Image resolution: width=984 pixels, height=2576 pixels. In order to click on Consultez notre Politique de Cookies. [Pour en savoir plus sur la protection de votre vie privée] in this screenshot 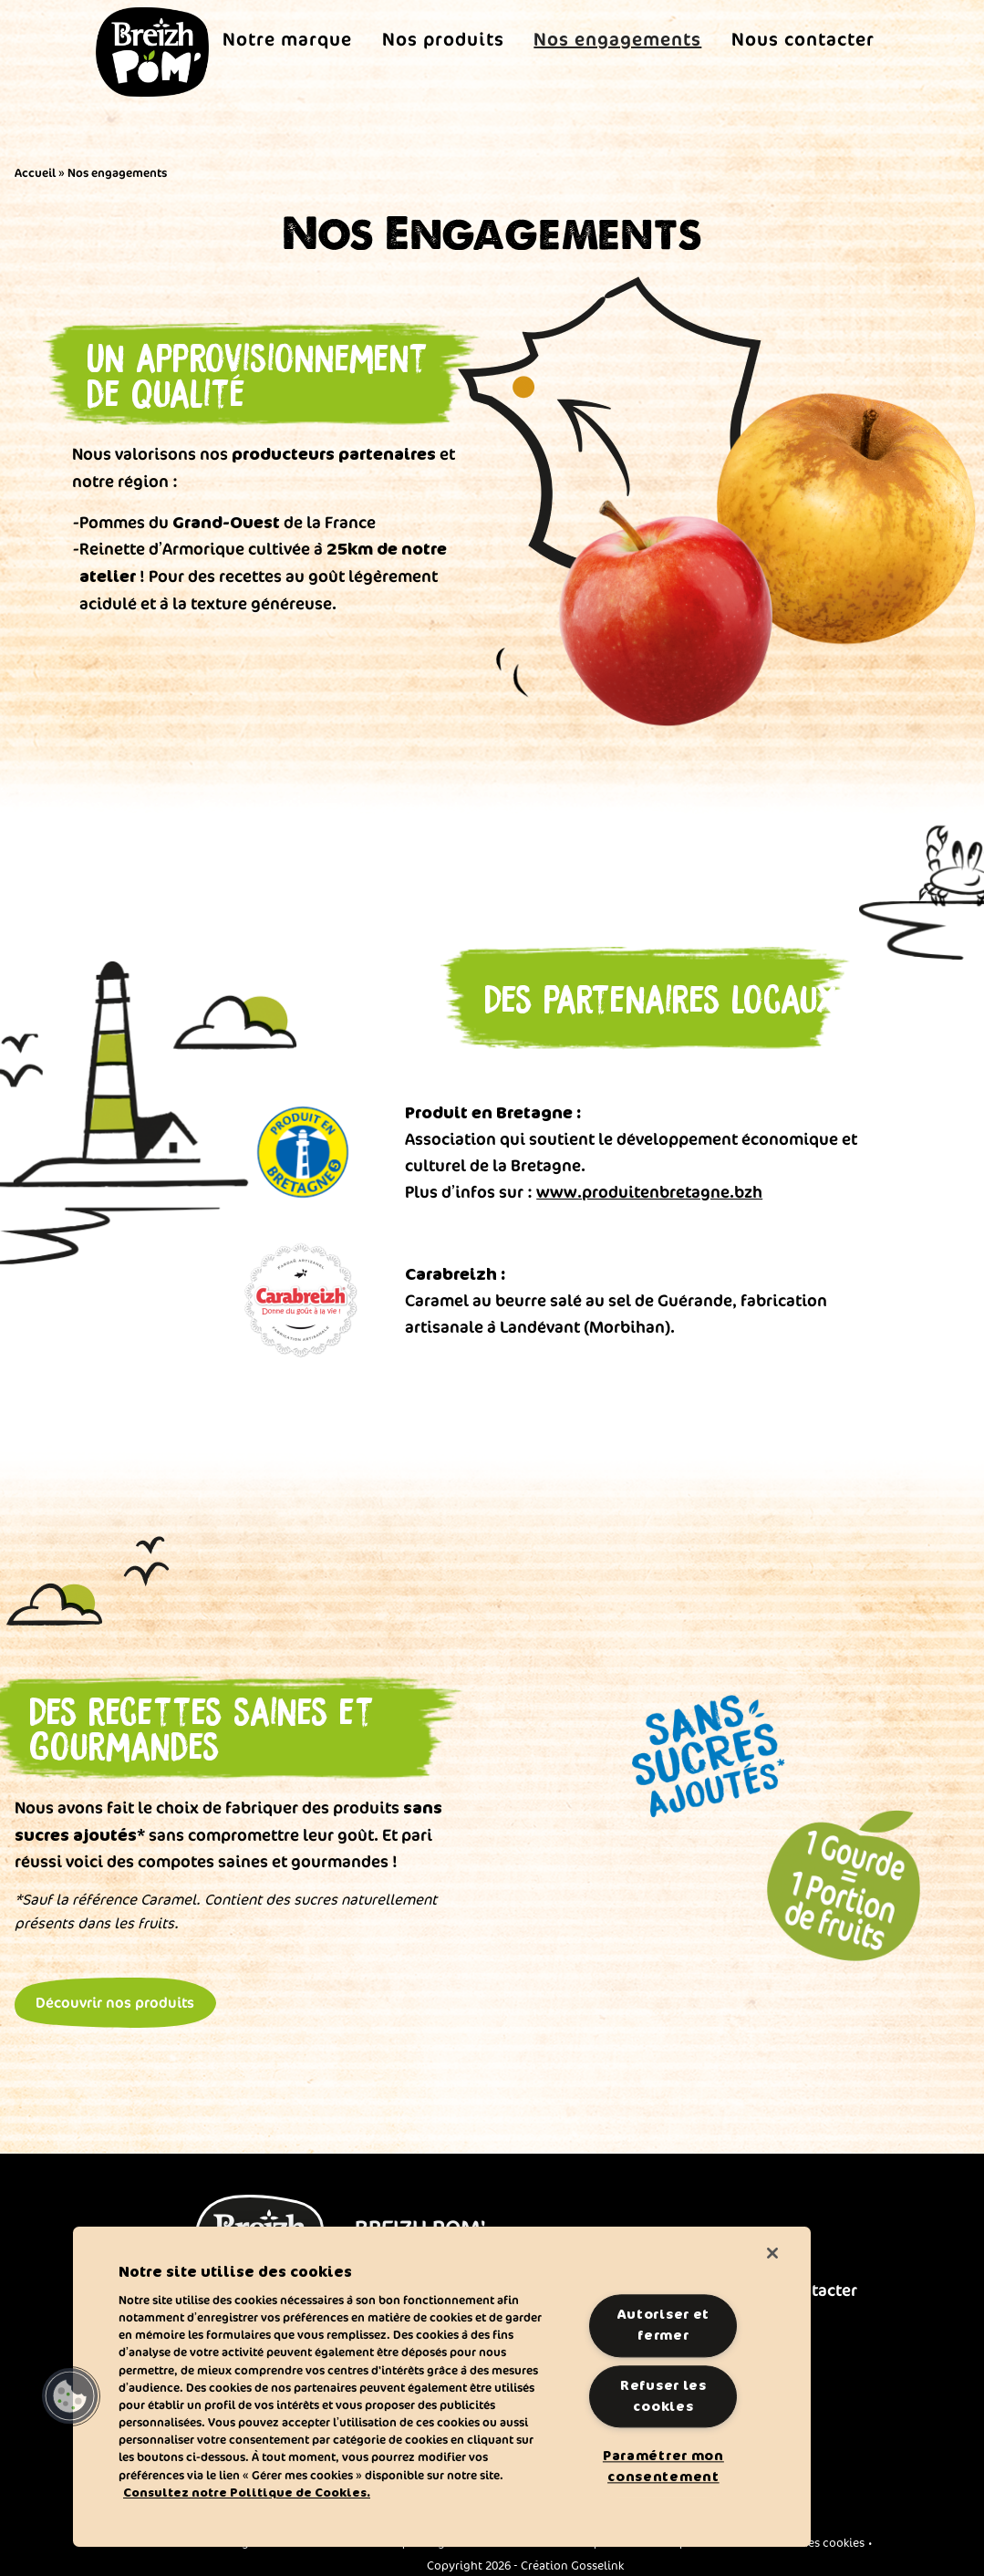, I will do `click(246, 2493)`.